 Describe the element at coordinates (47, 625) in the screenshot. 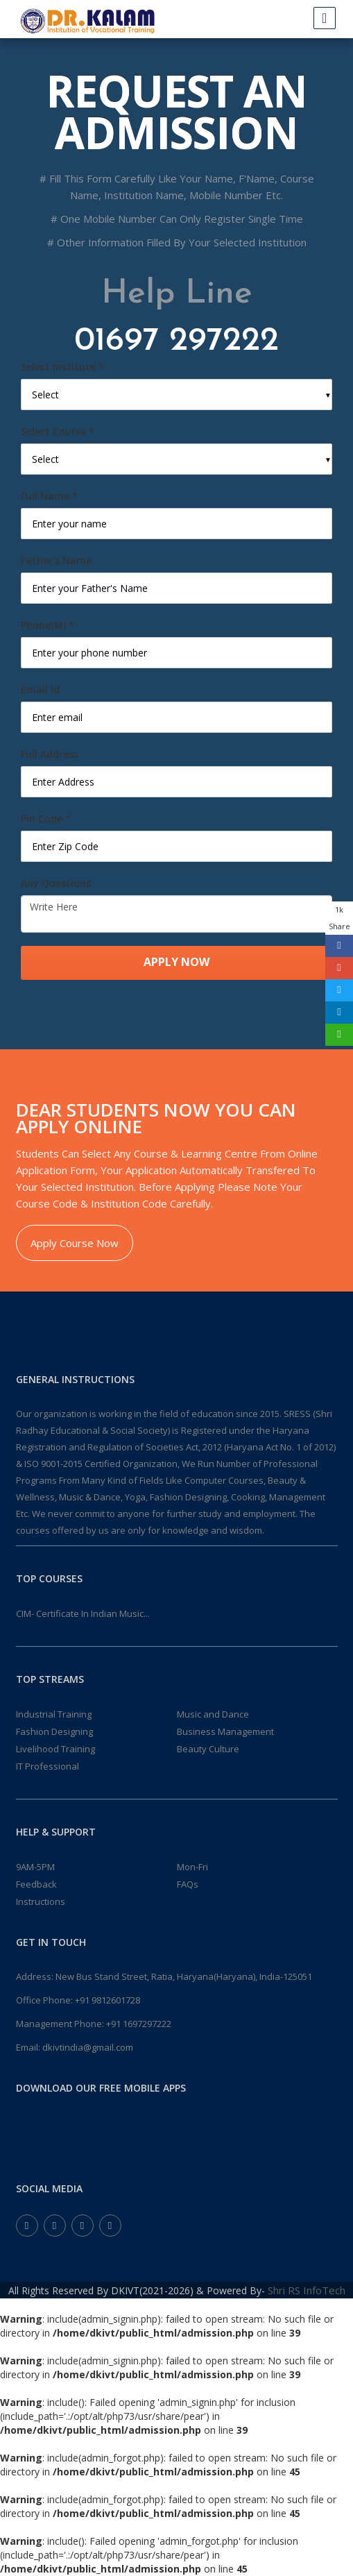

I see `Phone(M) *` at that location.